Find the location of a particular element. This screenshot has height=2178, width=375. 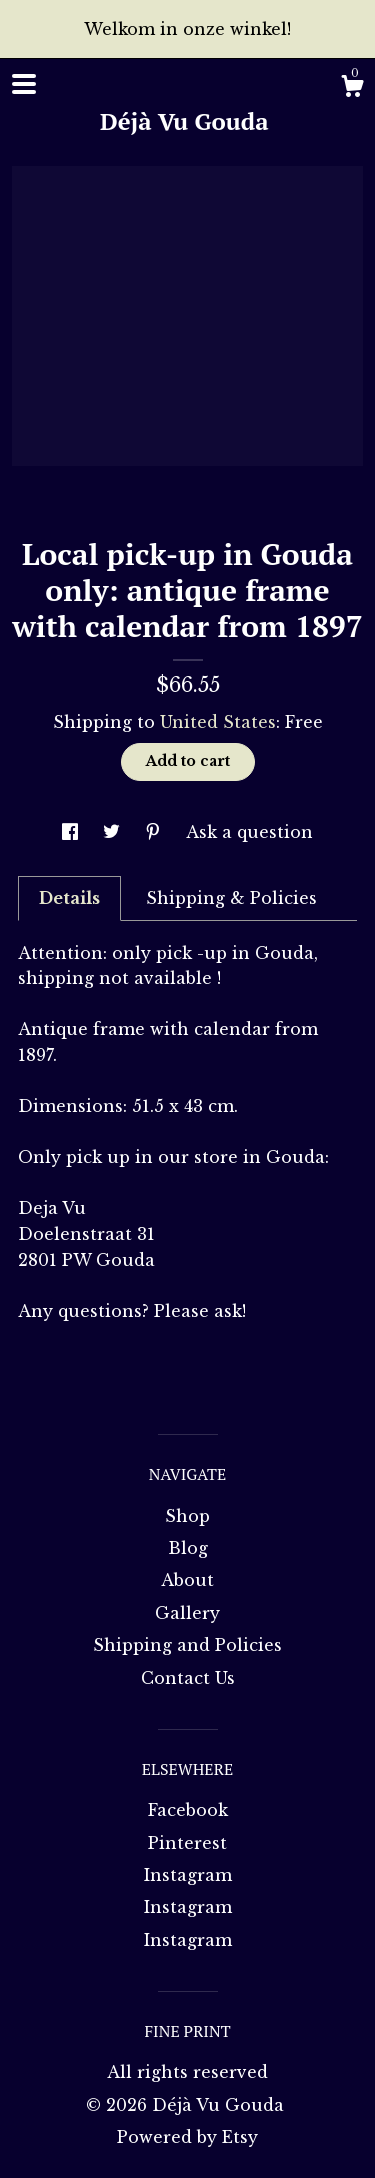

[toggle navigation] is located at coordinates (24, 84).